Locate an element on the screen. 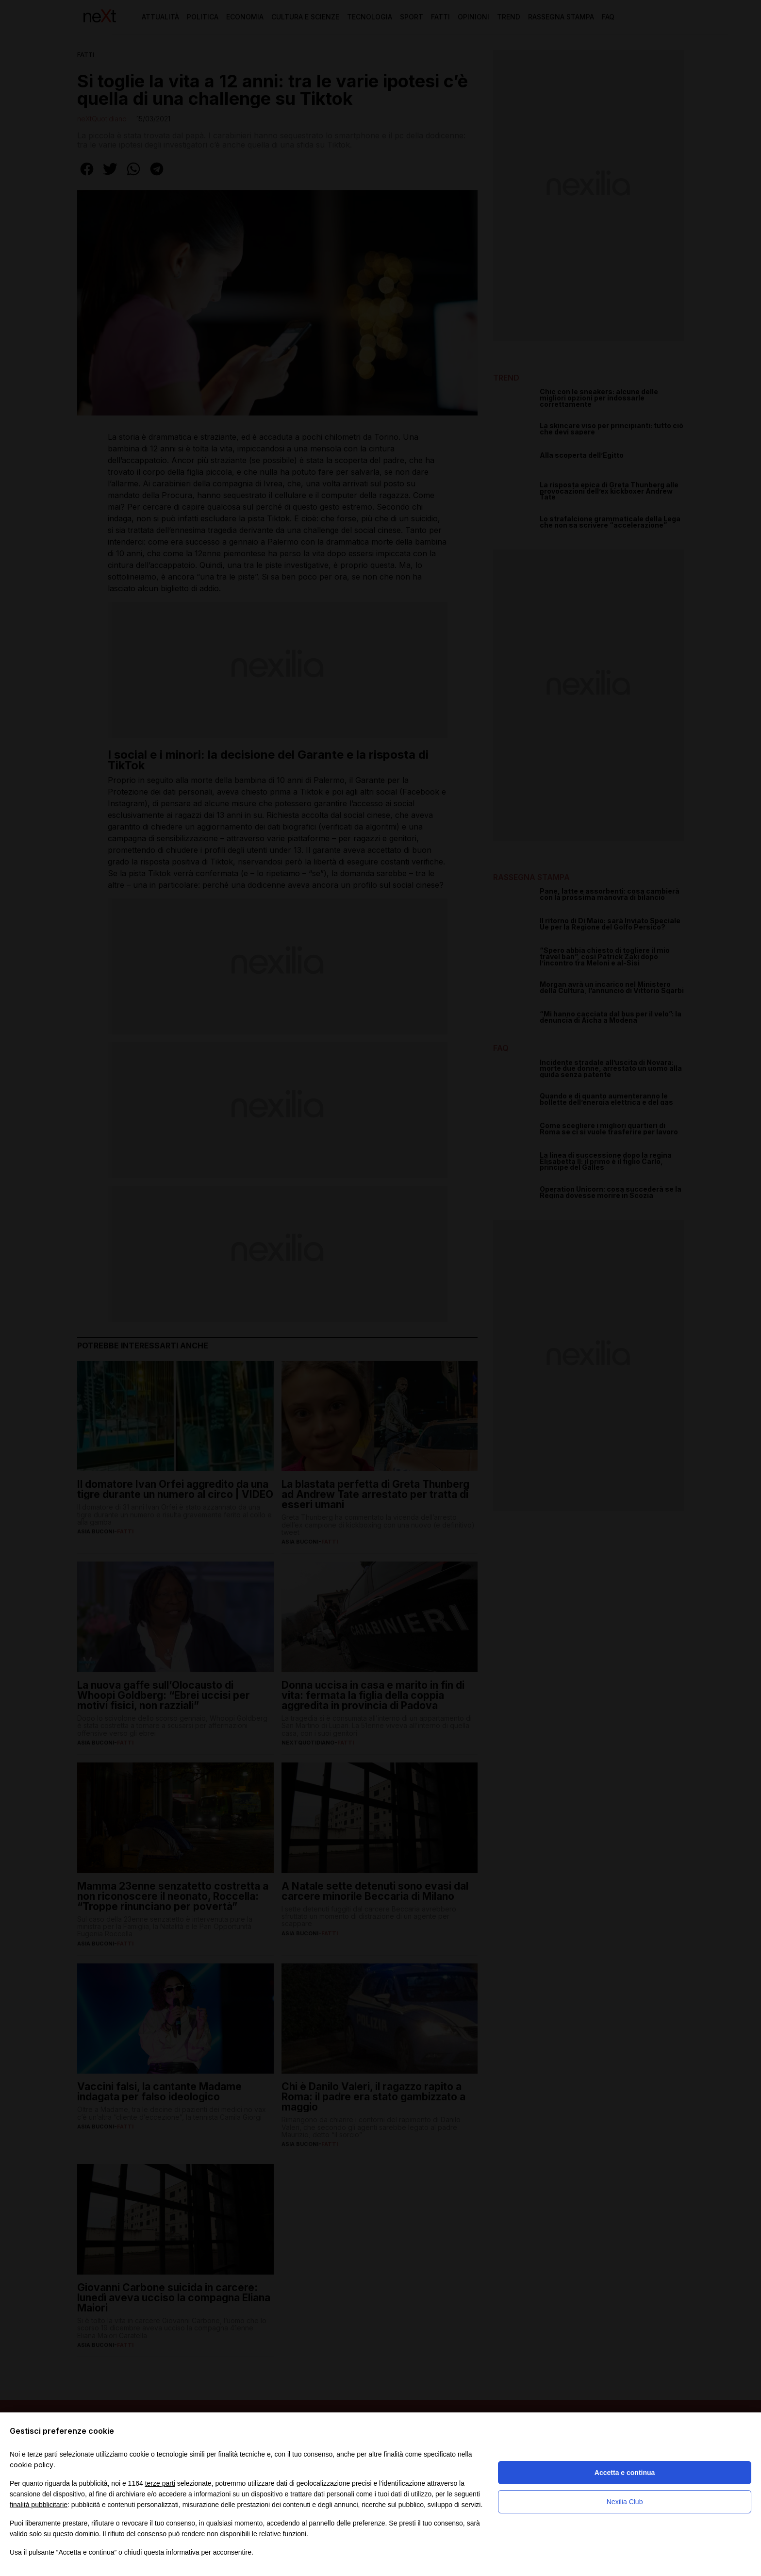 The height and width of the screenshot is (2576, 761). Accetta e continua [button] is located at coordinates (625, 2472).